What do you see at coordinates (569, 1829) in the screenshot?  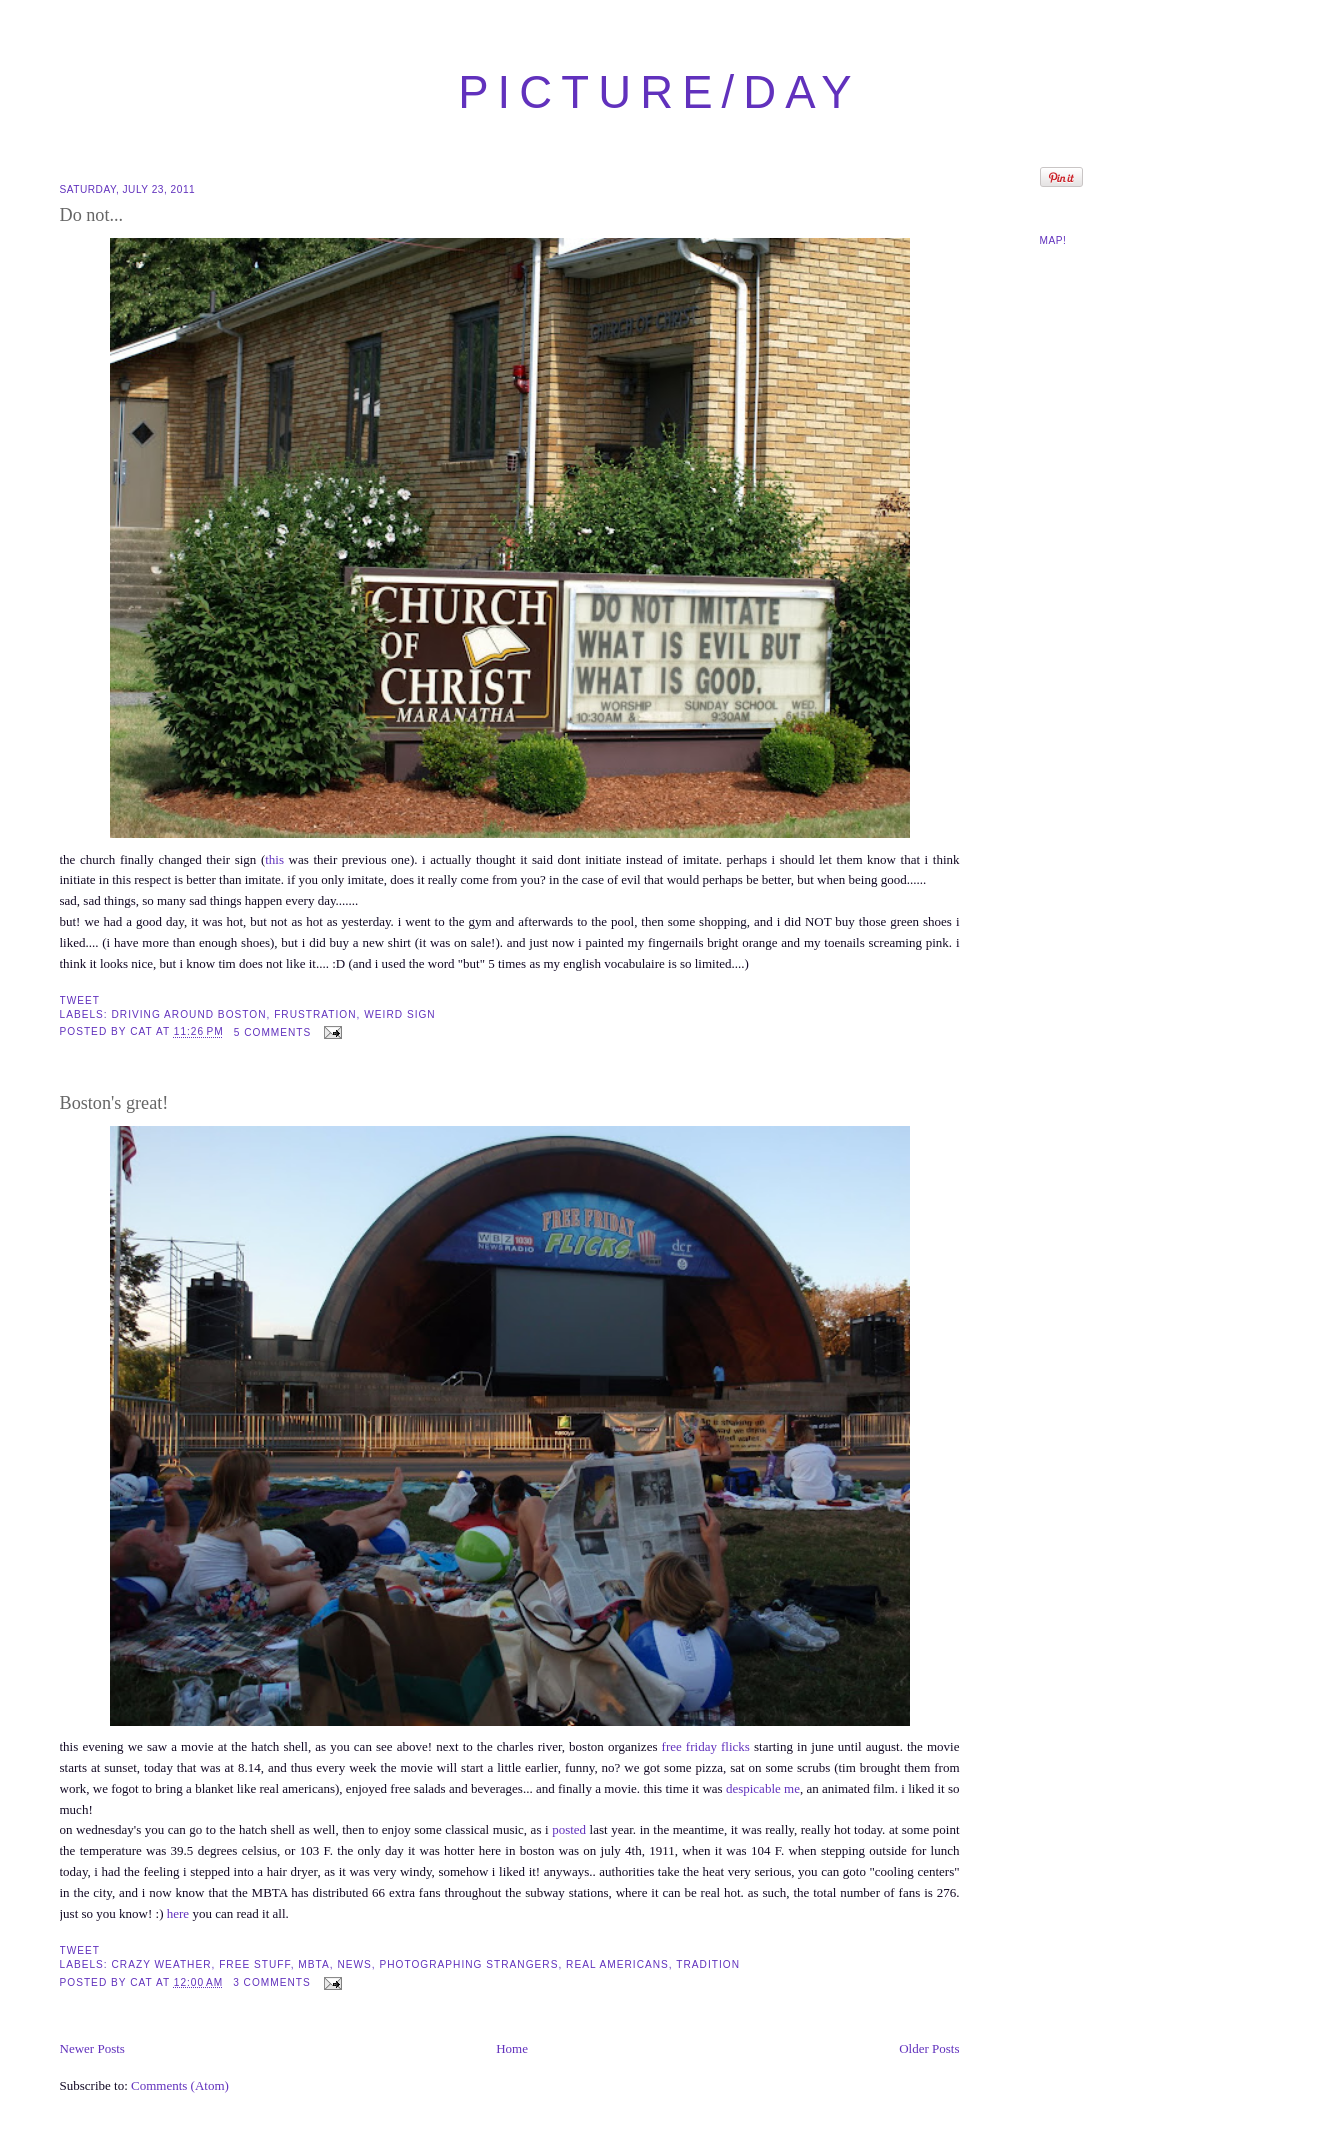 I see `posted` at bounding box center [569, 1829].